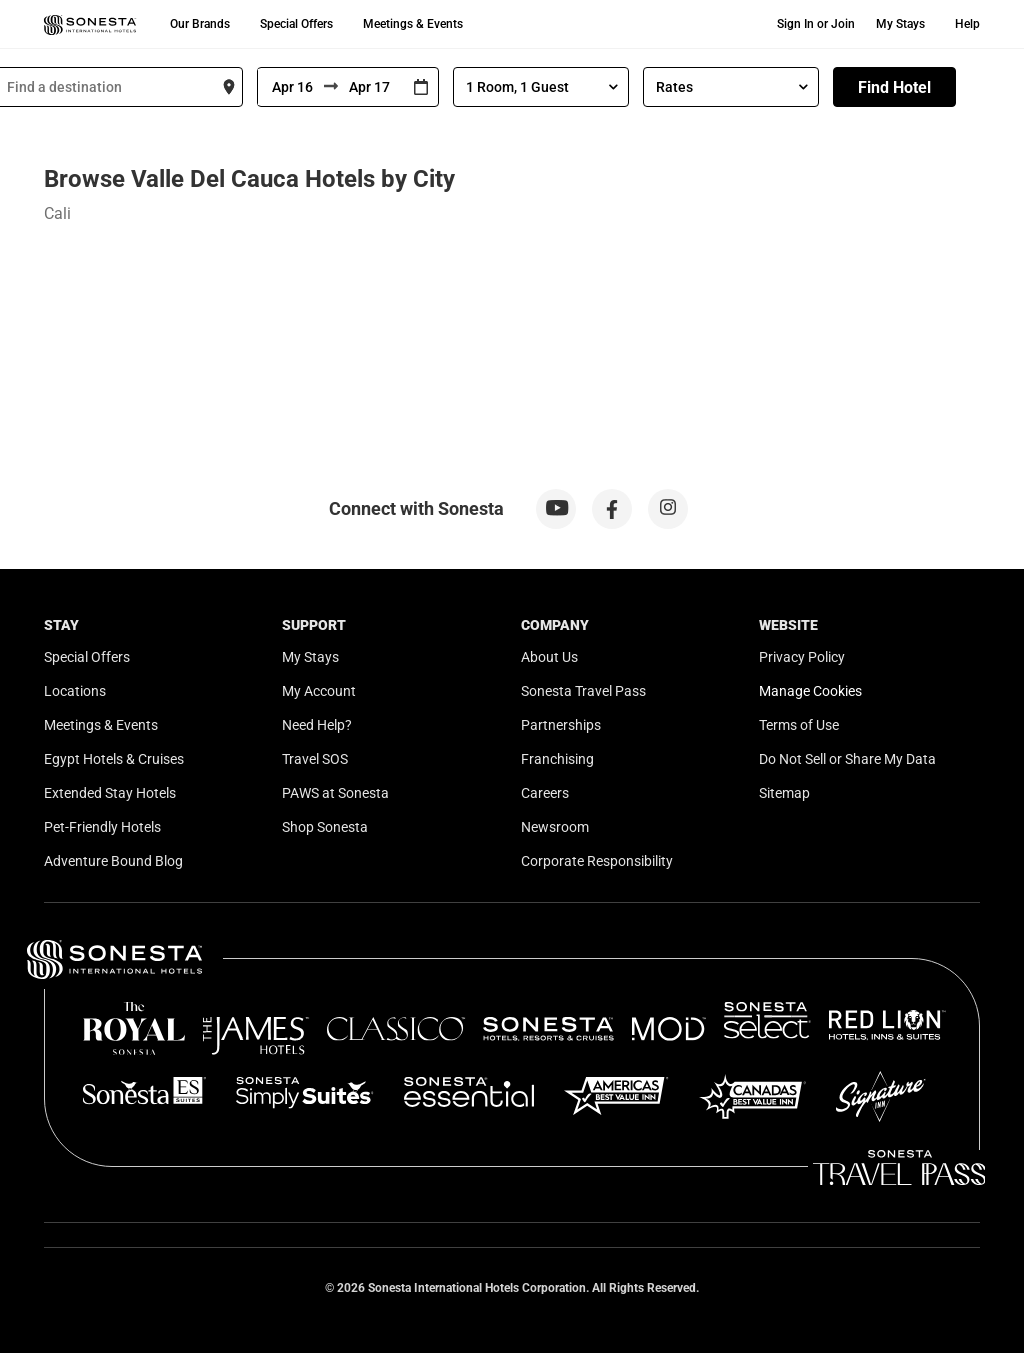 This screenshot has width=1024, height=1353. Describe the element at coordinates (555, 827) in the screenshot. I see `Newsroom` at that location.